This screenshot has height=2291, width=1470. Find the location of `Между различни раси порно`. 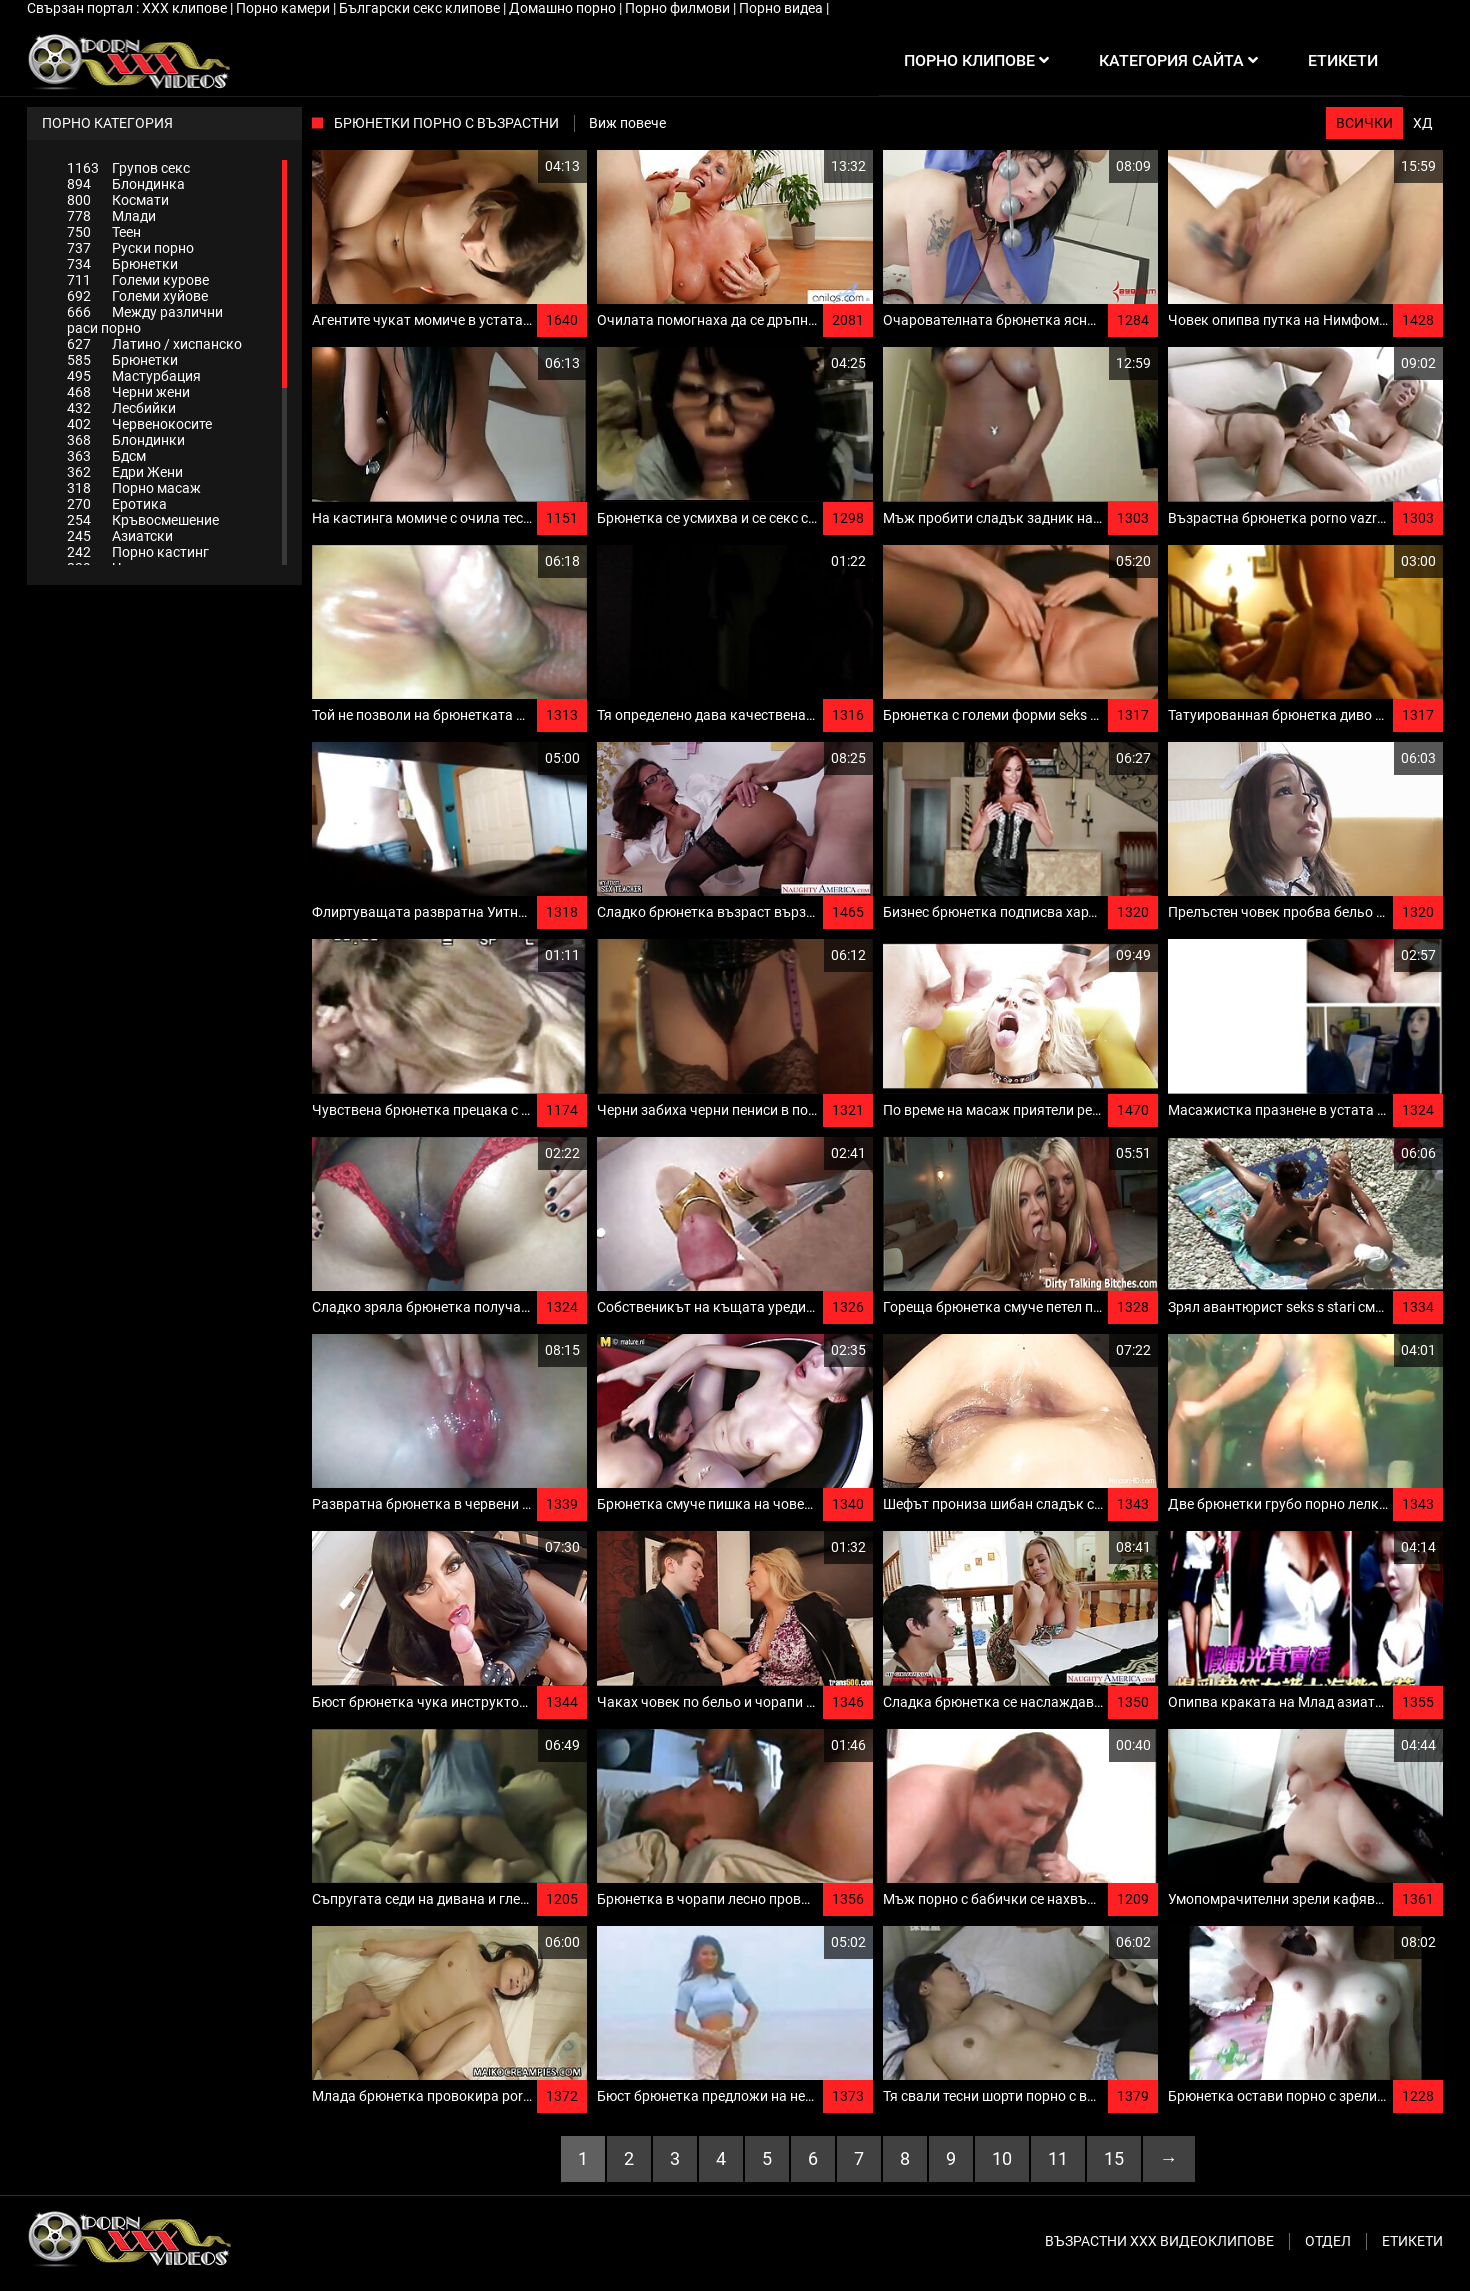

Между различни раси порно is located at coordinates (145, 320).